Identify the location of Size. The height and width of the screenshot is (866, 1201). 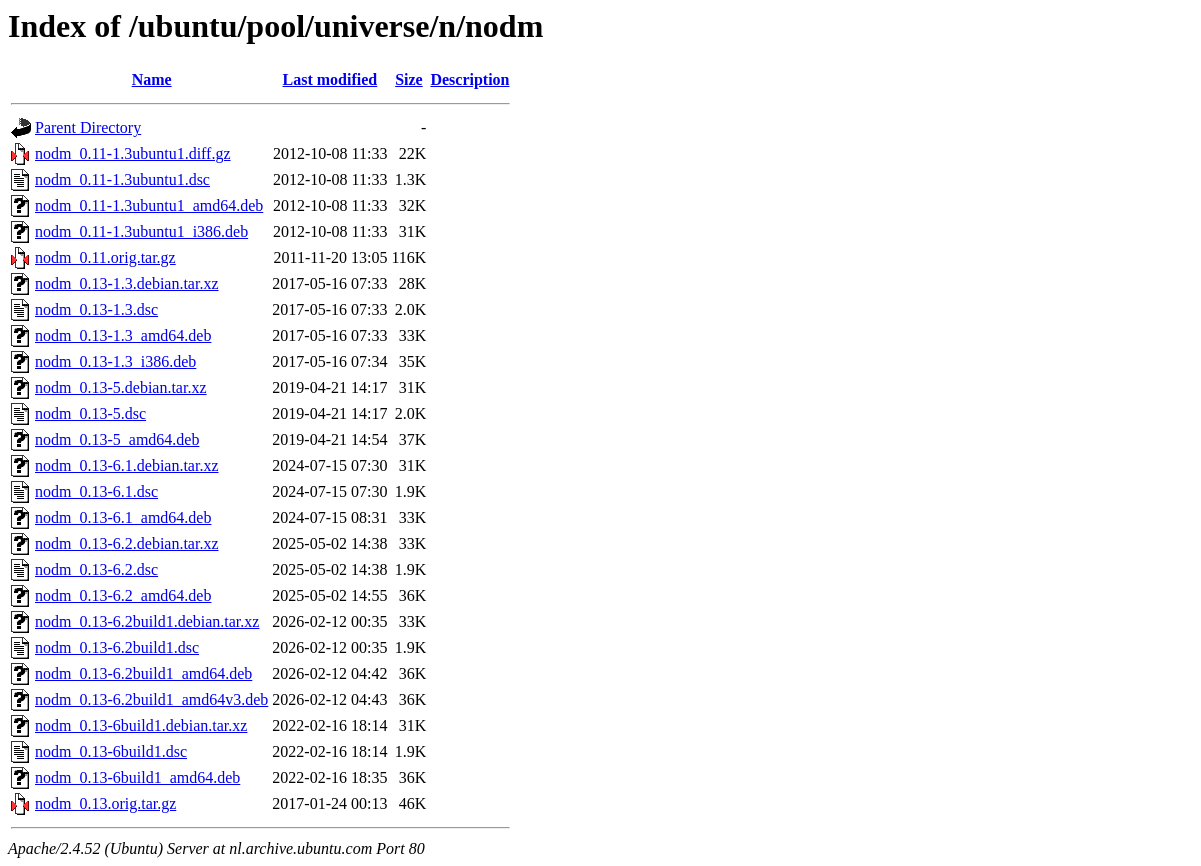
(409, 79).